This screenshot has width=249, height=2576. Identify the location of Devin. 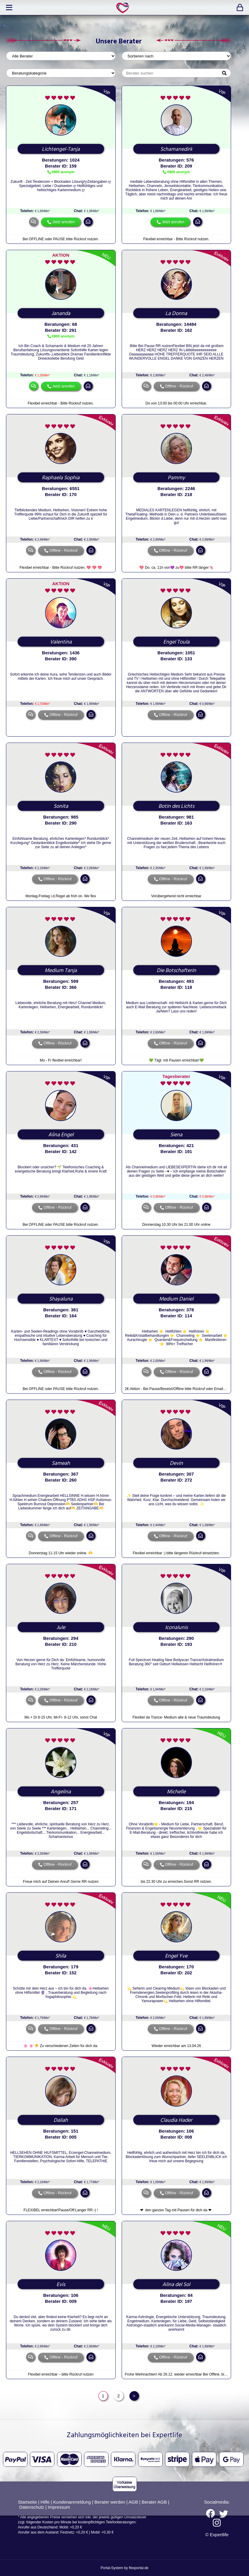
(176, 1463).